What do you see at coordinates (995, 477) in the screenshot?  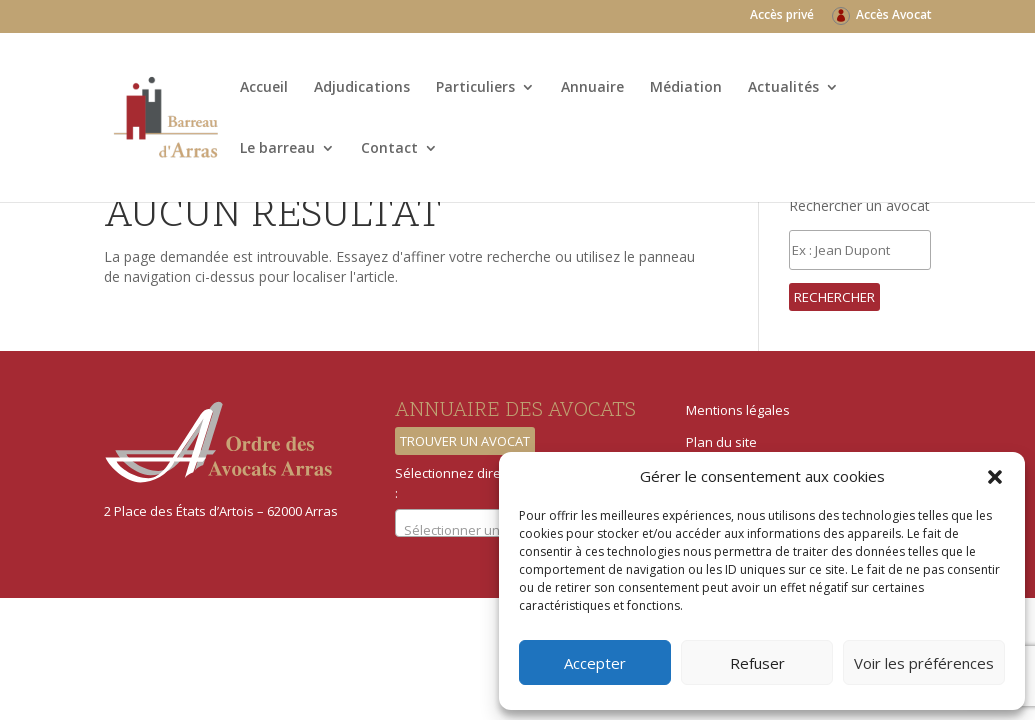 I see `[button]` at bounding box center [995, 477].